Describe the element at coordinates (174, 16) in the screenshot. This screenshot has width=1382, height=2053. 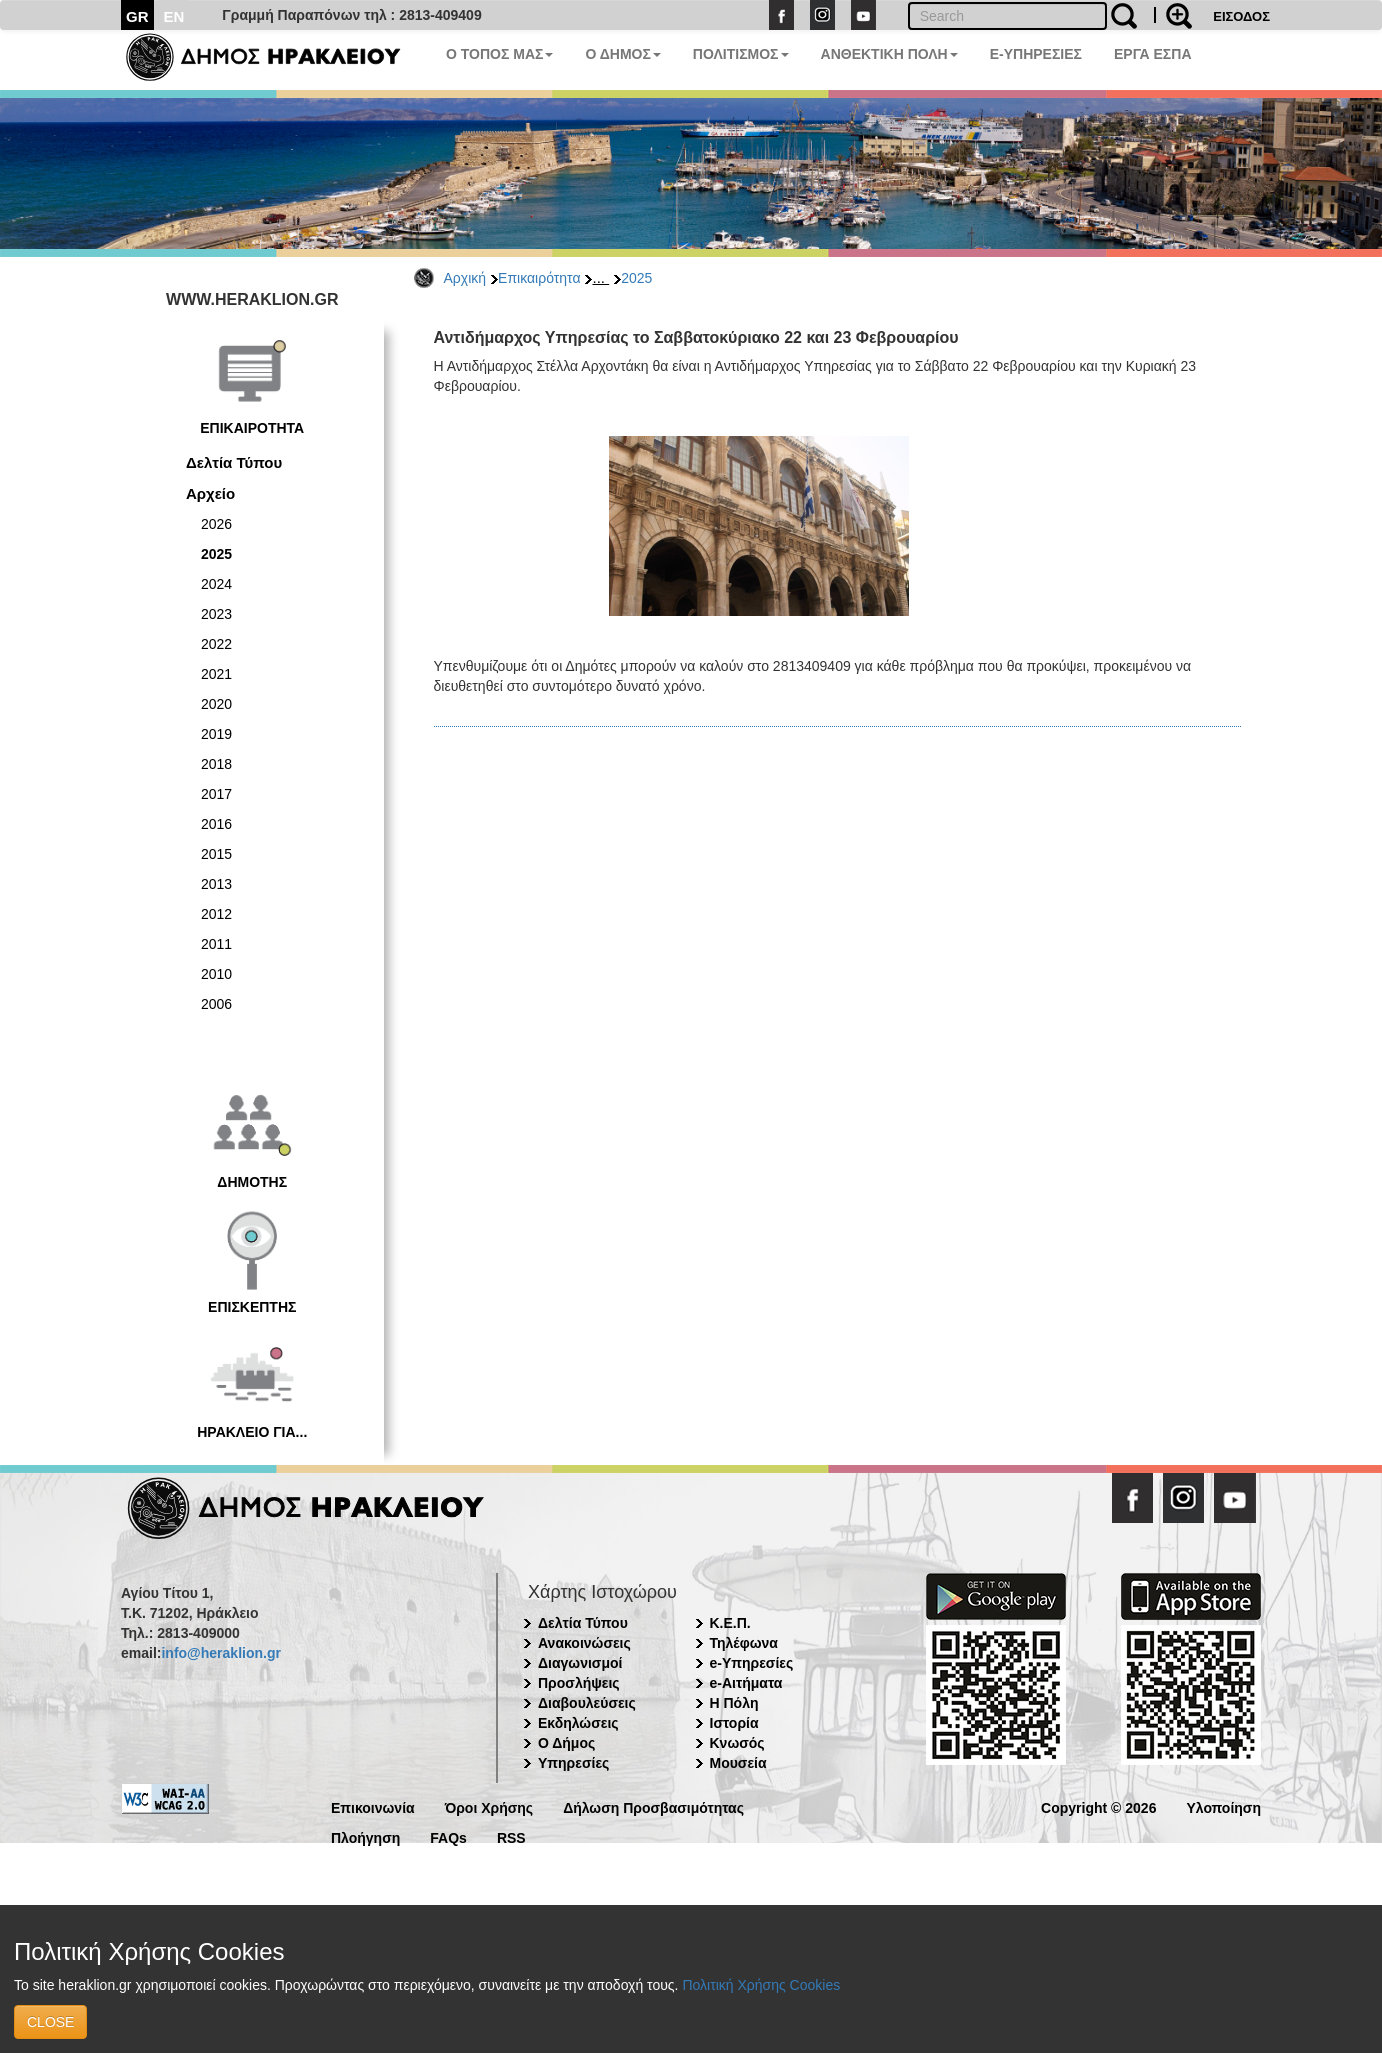
I see `EN` at that location.